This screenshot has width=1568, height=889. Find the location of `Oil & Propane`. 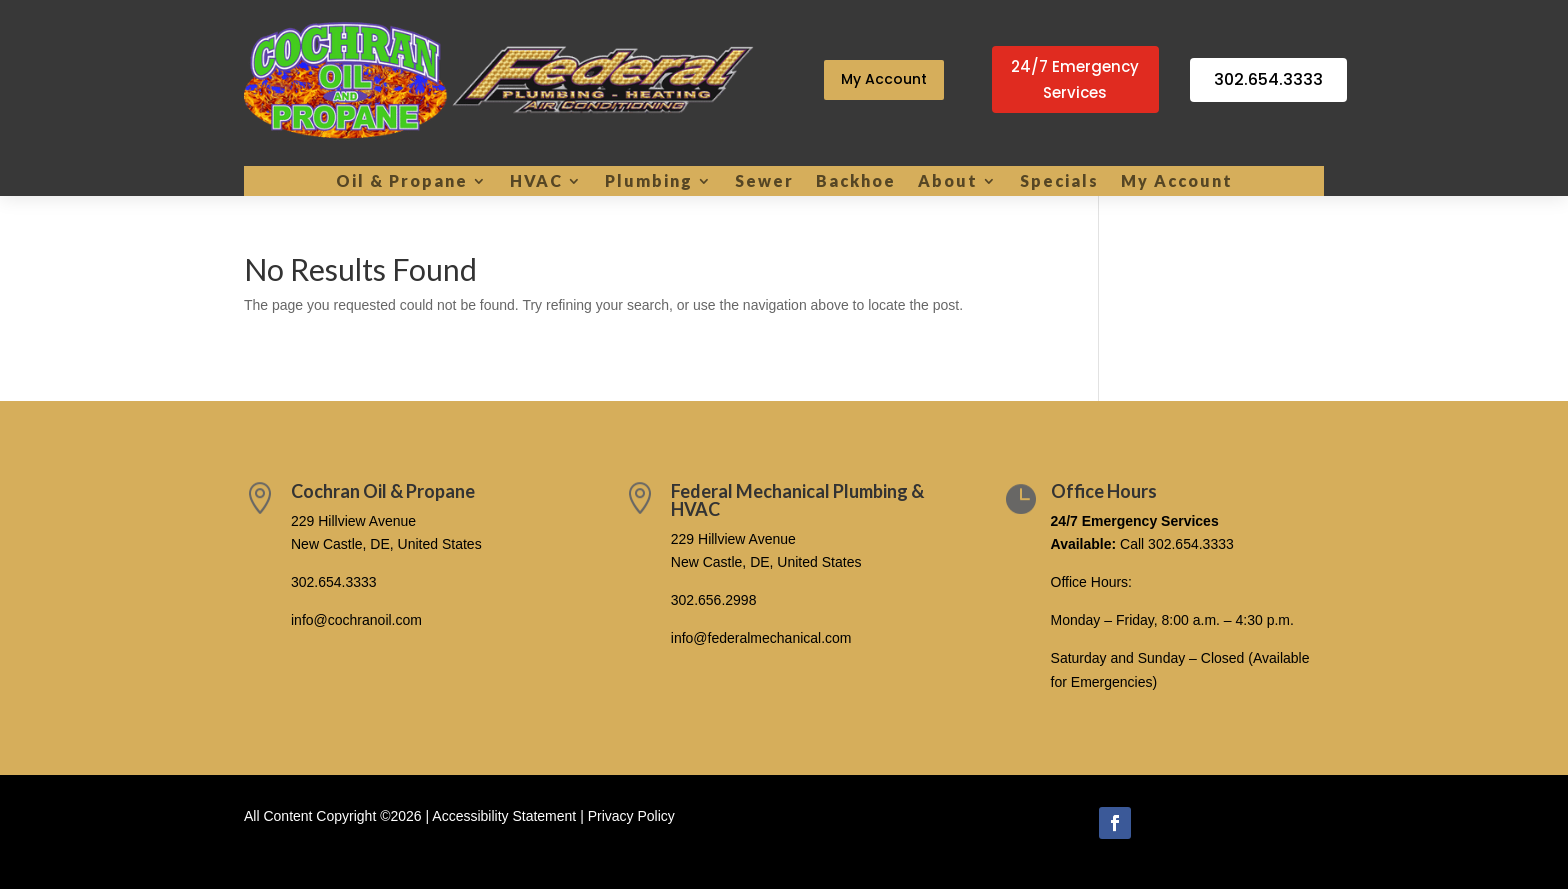

Oil & Propane is located at coordinates (402, 182).